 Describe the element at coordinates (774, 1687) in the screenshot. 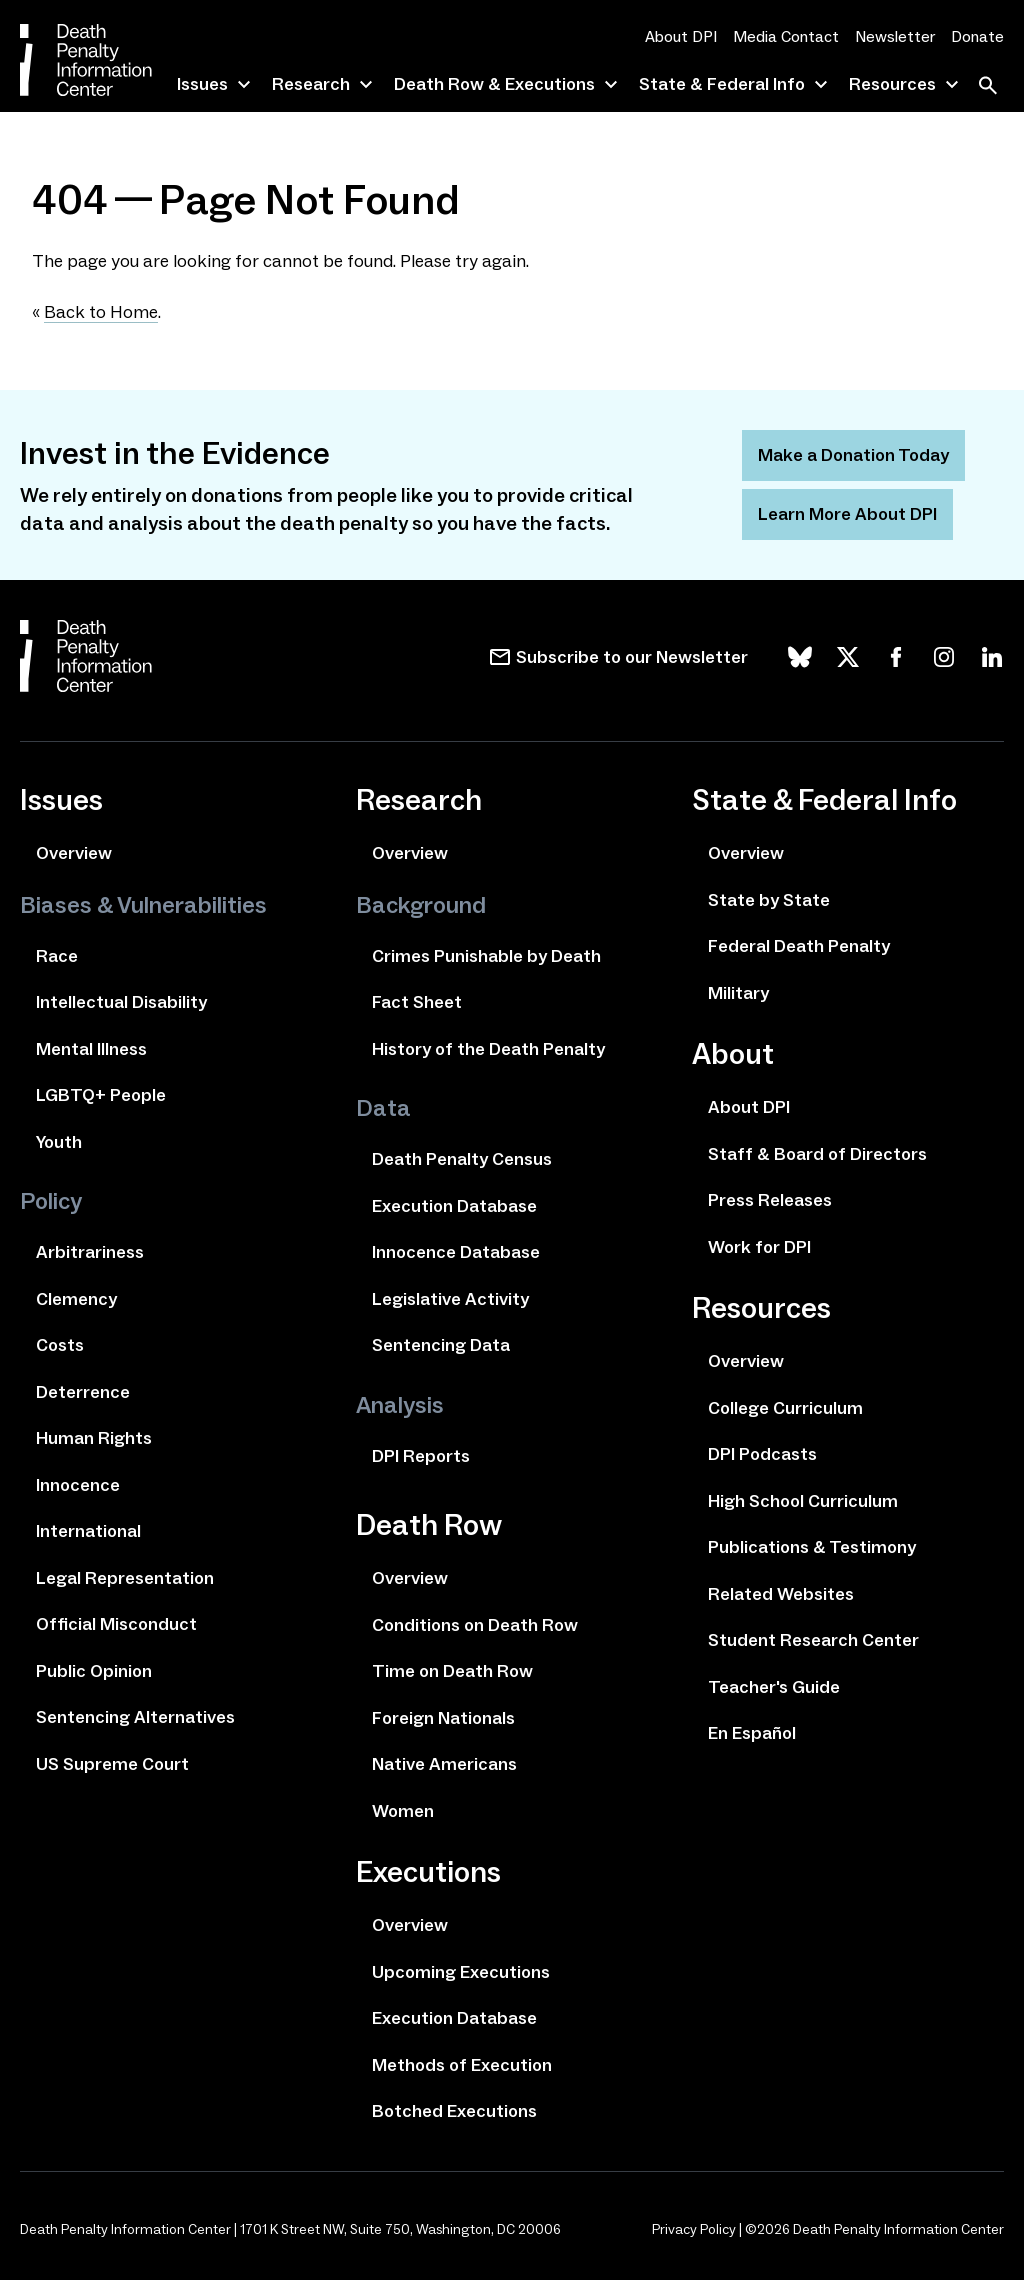

I see `Teacher's Guide` at that location.